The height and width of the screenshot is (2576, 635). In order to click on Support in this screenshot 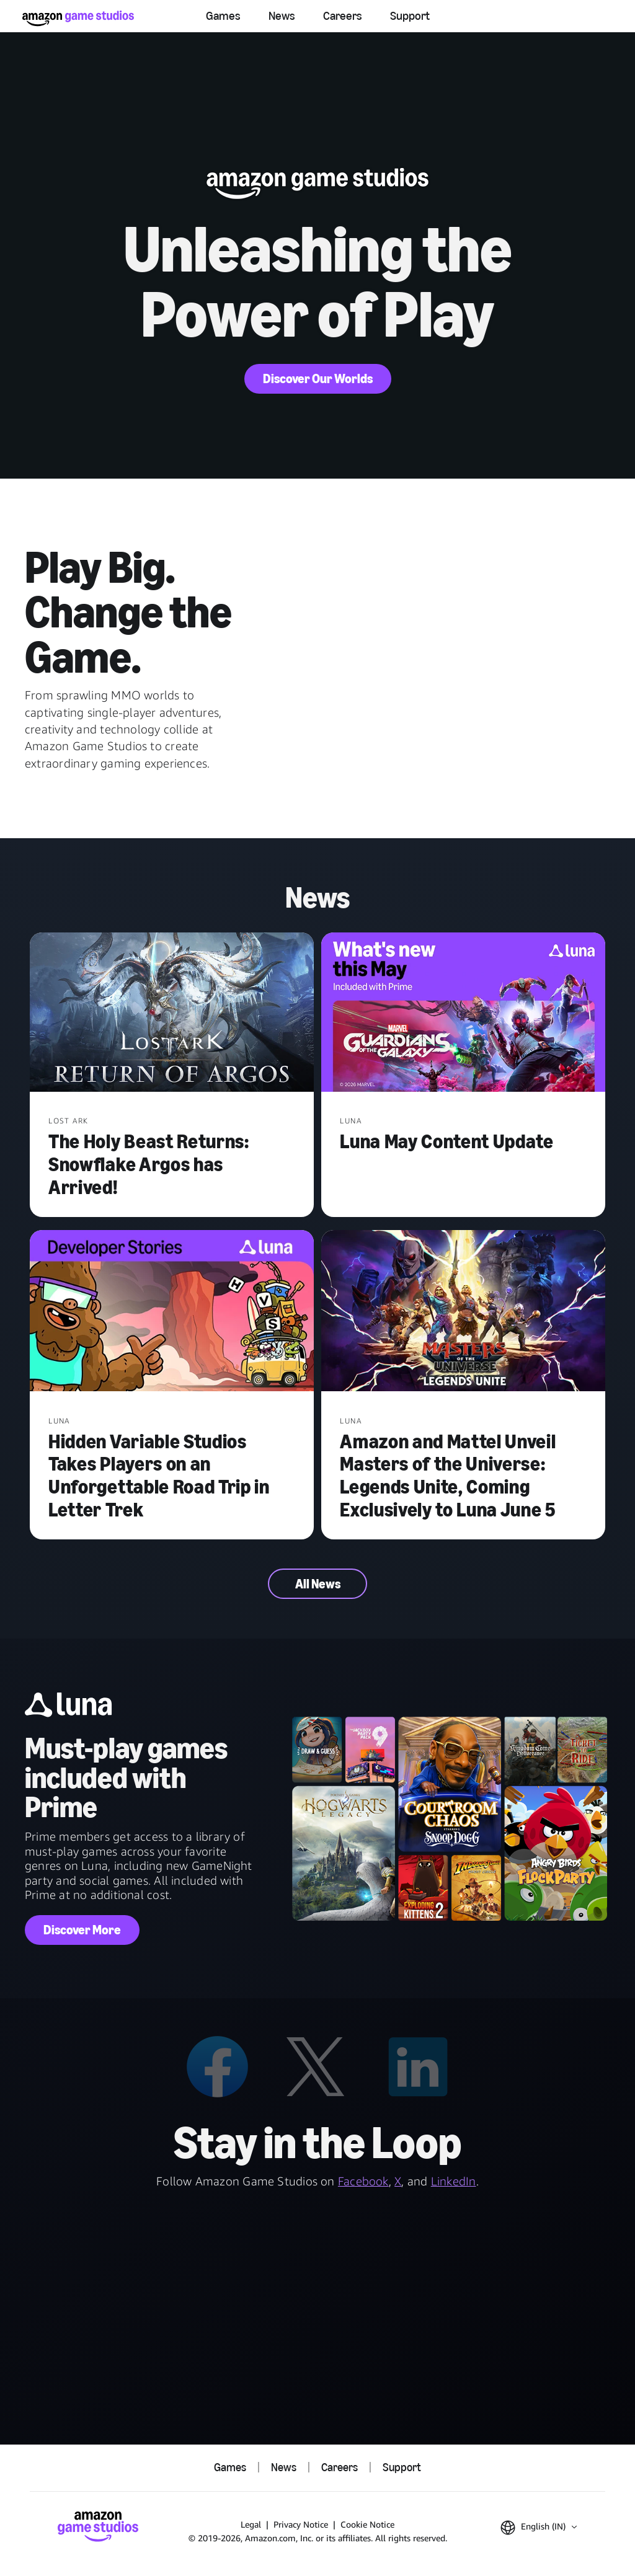, I will do `click(410, 16)`.